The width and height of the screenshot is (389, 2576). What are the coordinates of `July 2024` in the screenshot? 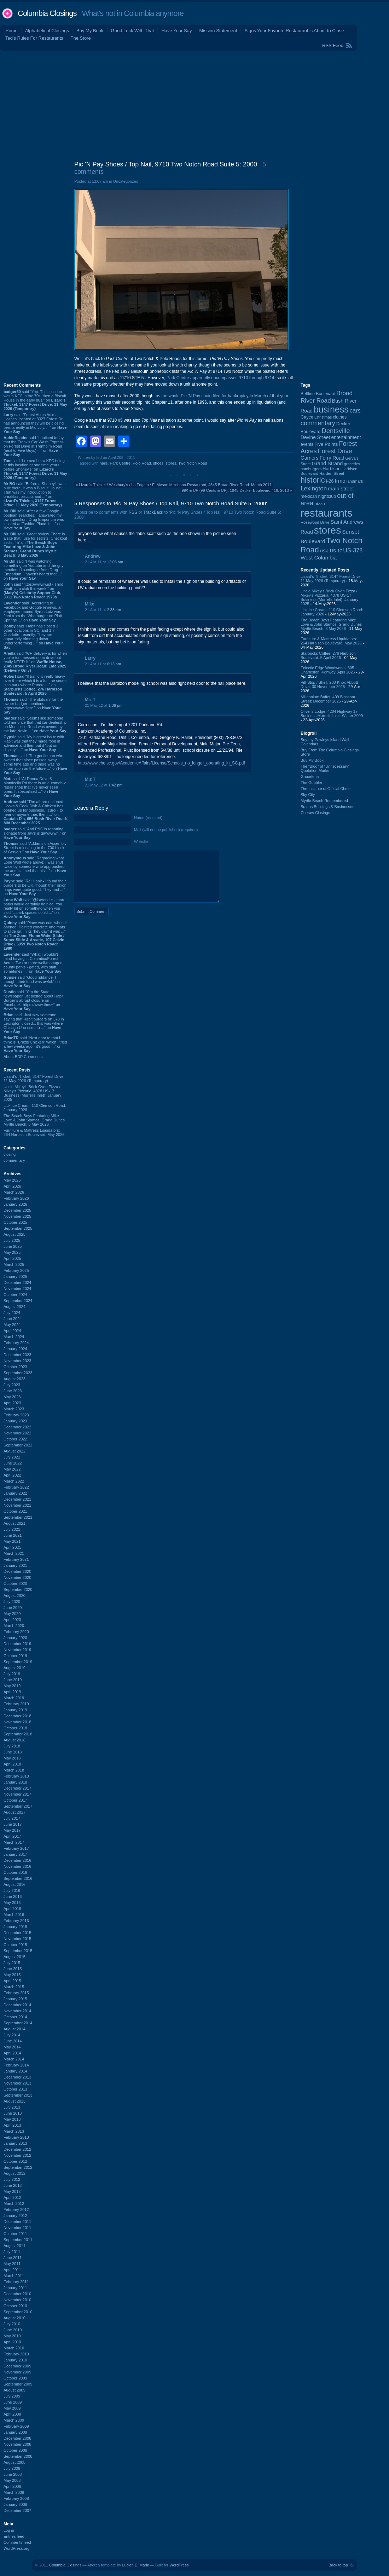 It's located at (12, 1312).